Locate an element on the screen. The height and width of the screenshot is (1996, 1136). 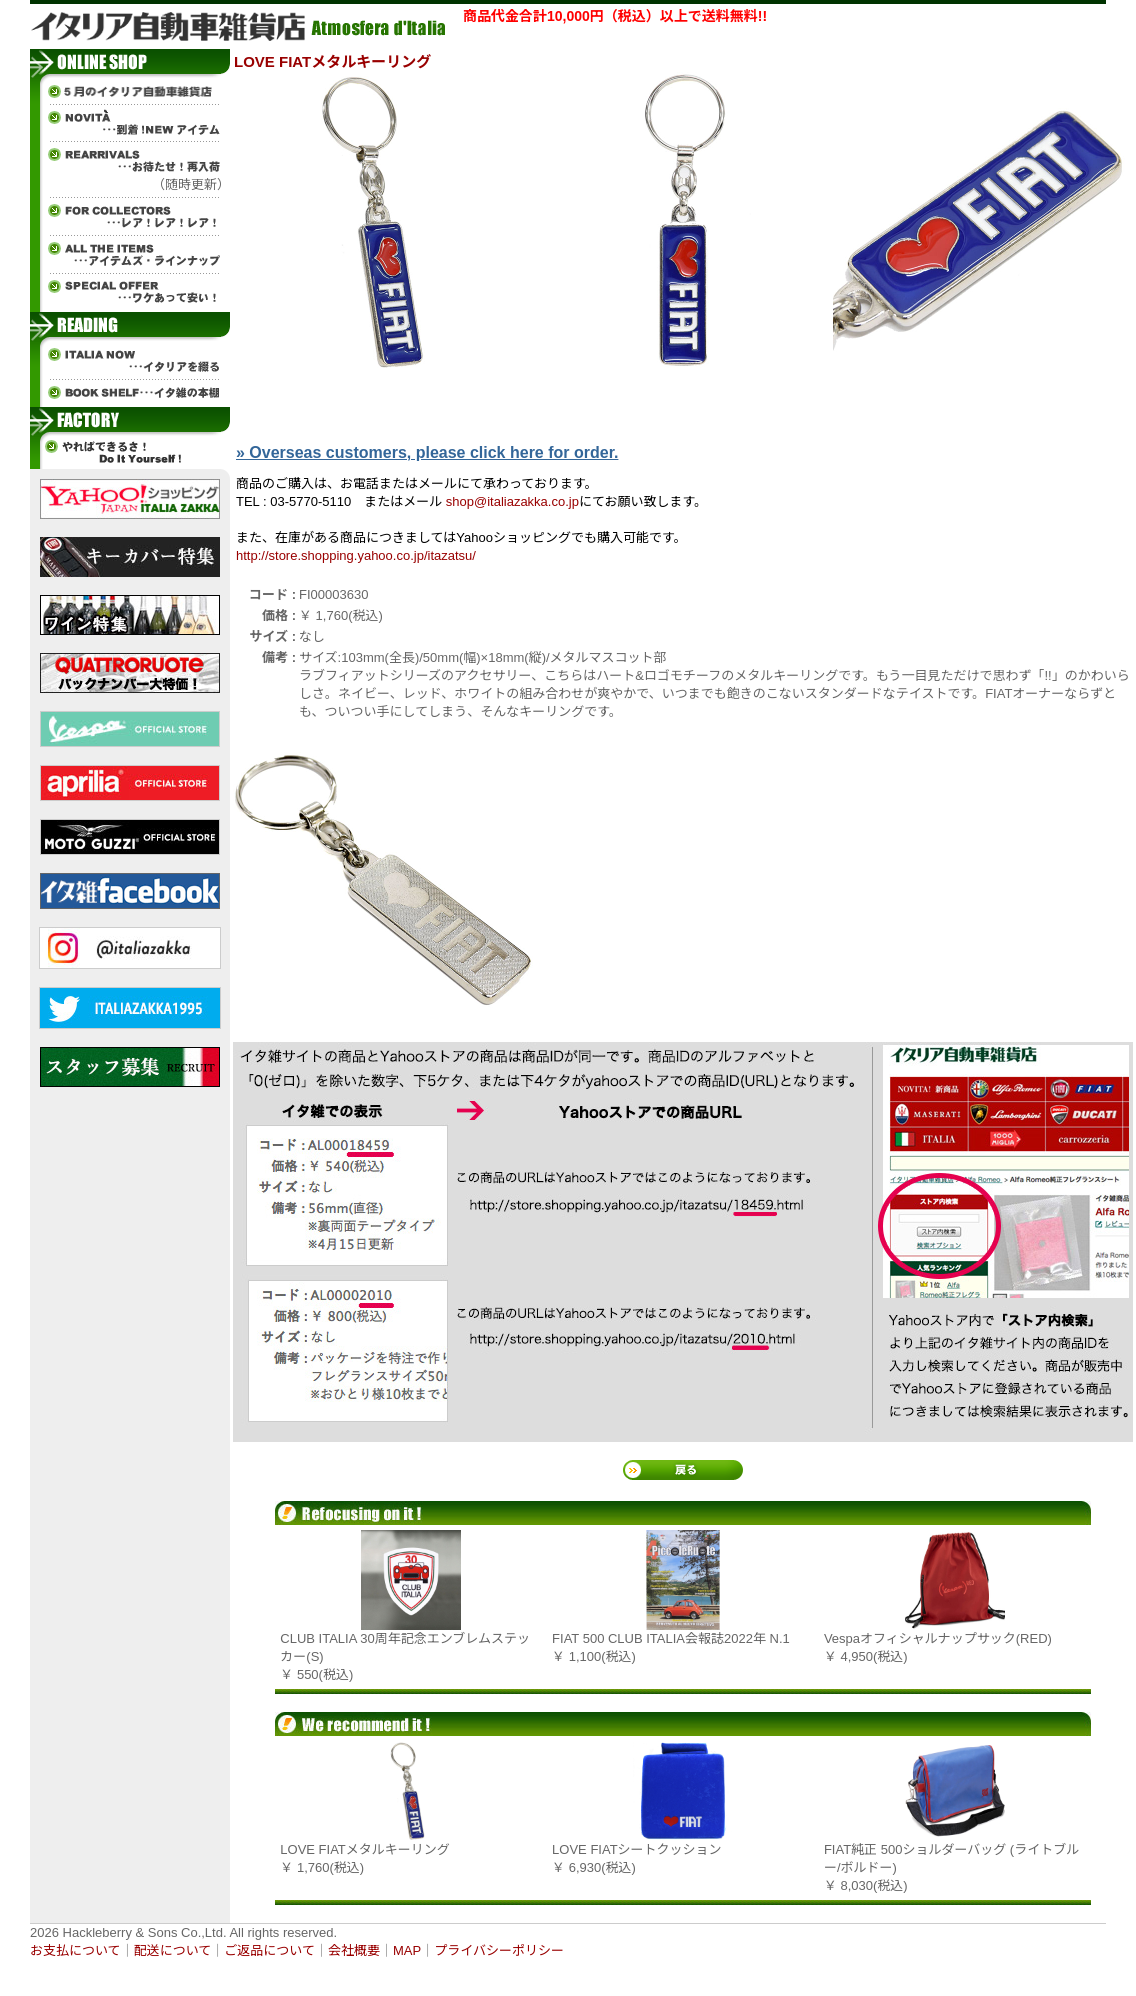
http://store.shopping.yahoo.co.jp/itazatsu/ is located at coordinates (356, 555).